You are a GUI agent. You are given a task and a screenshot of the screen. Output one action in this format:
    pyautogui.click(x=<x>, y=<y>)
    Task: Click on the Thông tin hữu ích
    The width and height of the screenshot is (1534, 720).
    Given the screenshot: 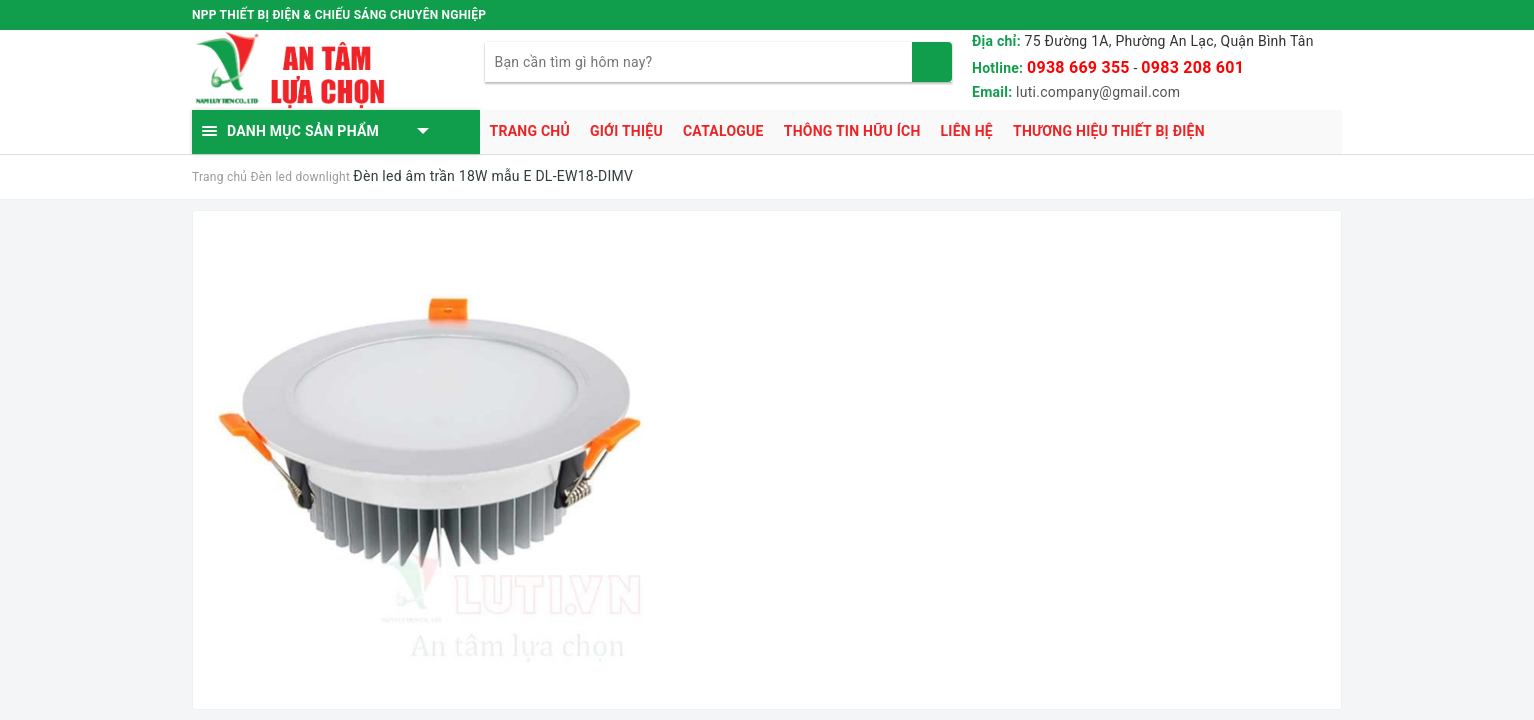 What is the action you would take?
    pyautogui.click(x=852, y=131)
    